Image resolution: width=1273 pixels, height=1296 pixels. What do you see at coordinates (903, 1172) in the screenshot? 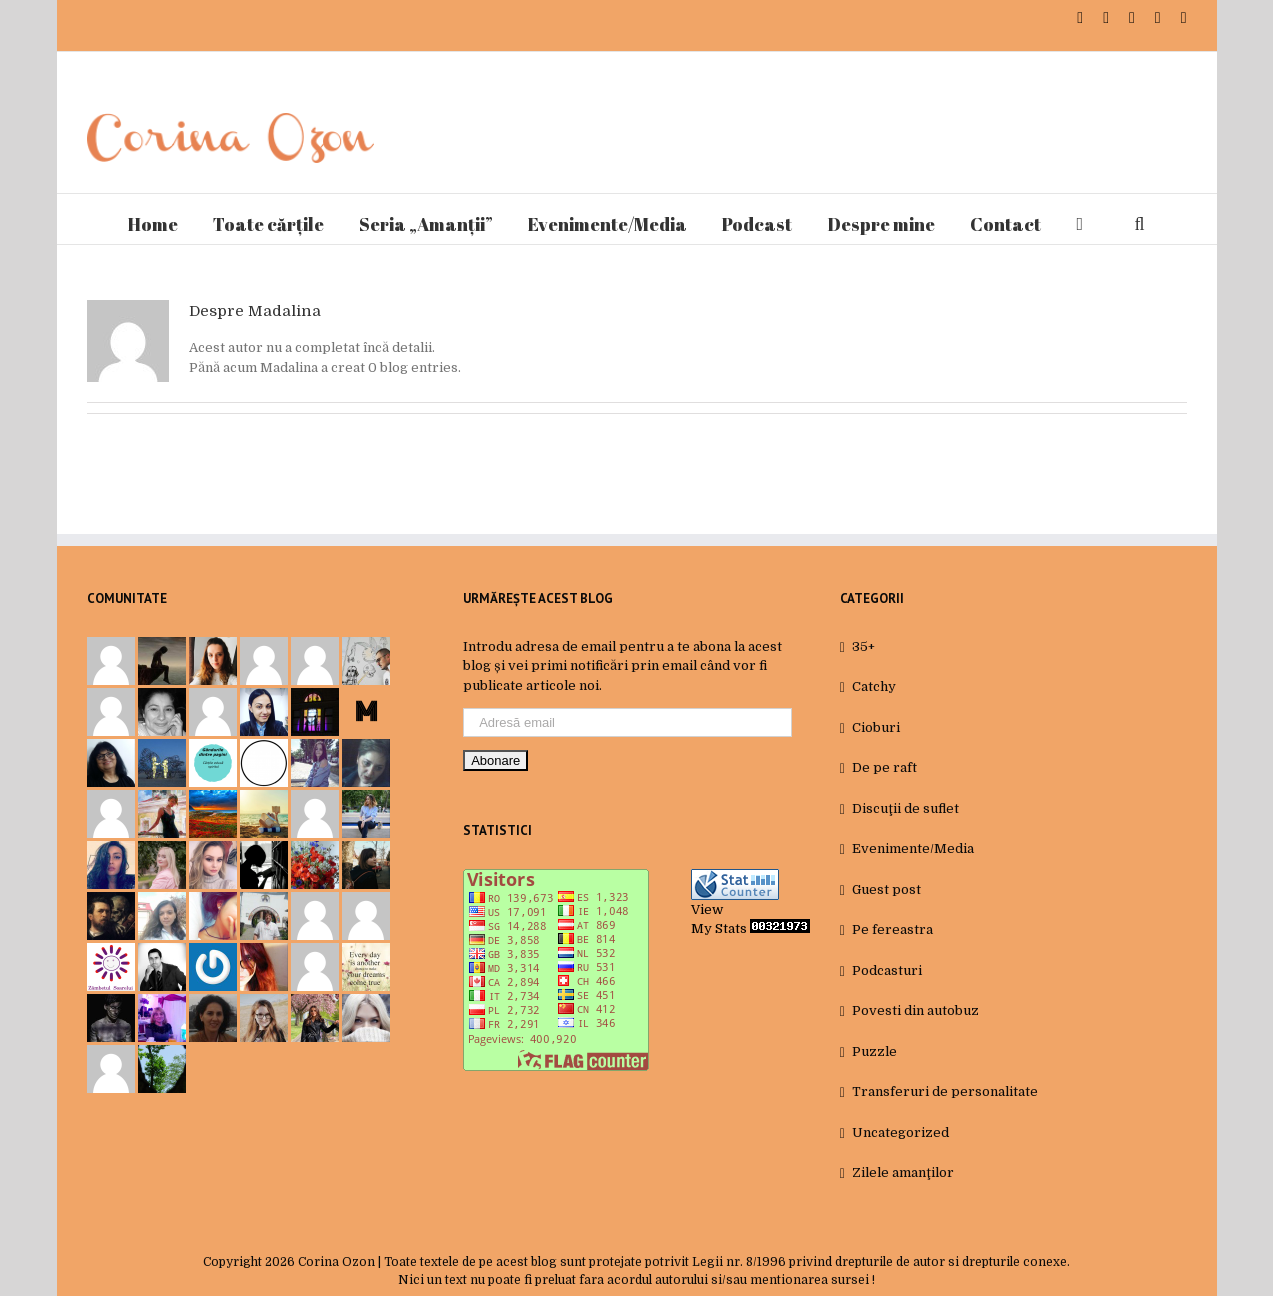
I see `Zilele amanţilor` at bounding box center [903, 1172].